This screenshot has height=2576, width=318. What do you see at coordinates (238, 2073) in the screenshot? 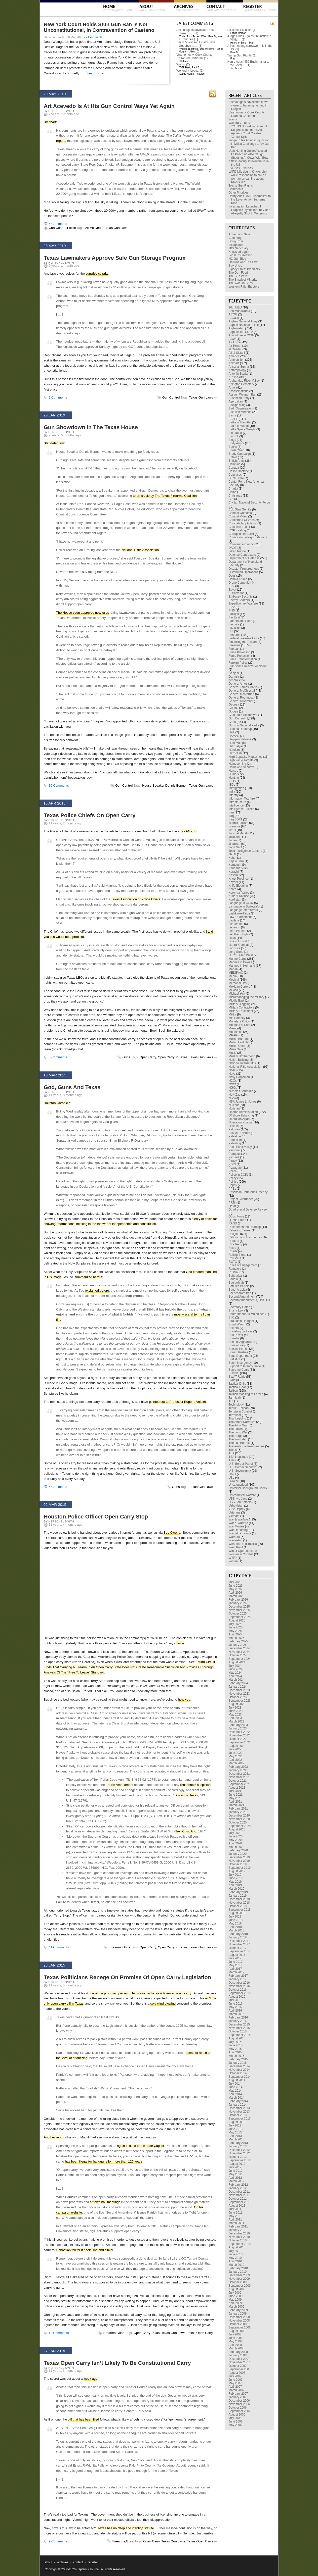
I see `October 2014` at bounding box center [238, 2073].